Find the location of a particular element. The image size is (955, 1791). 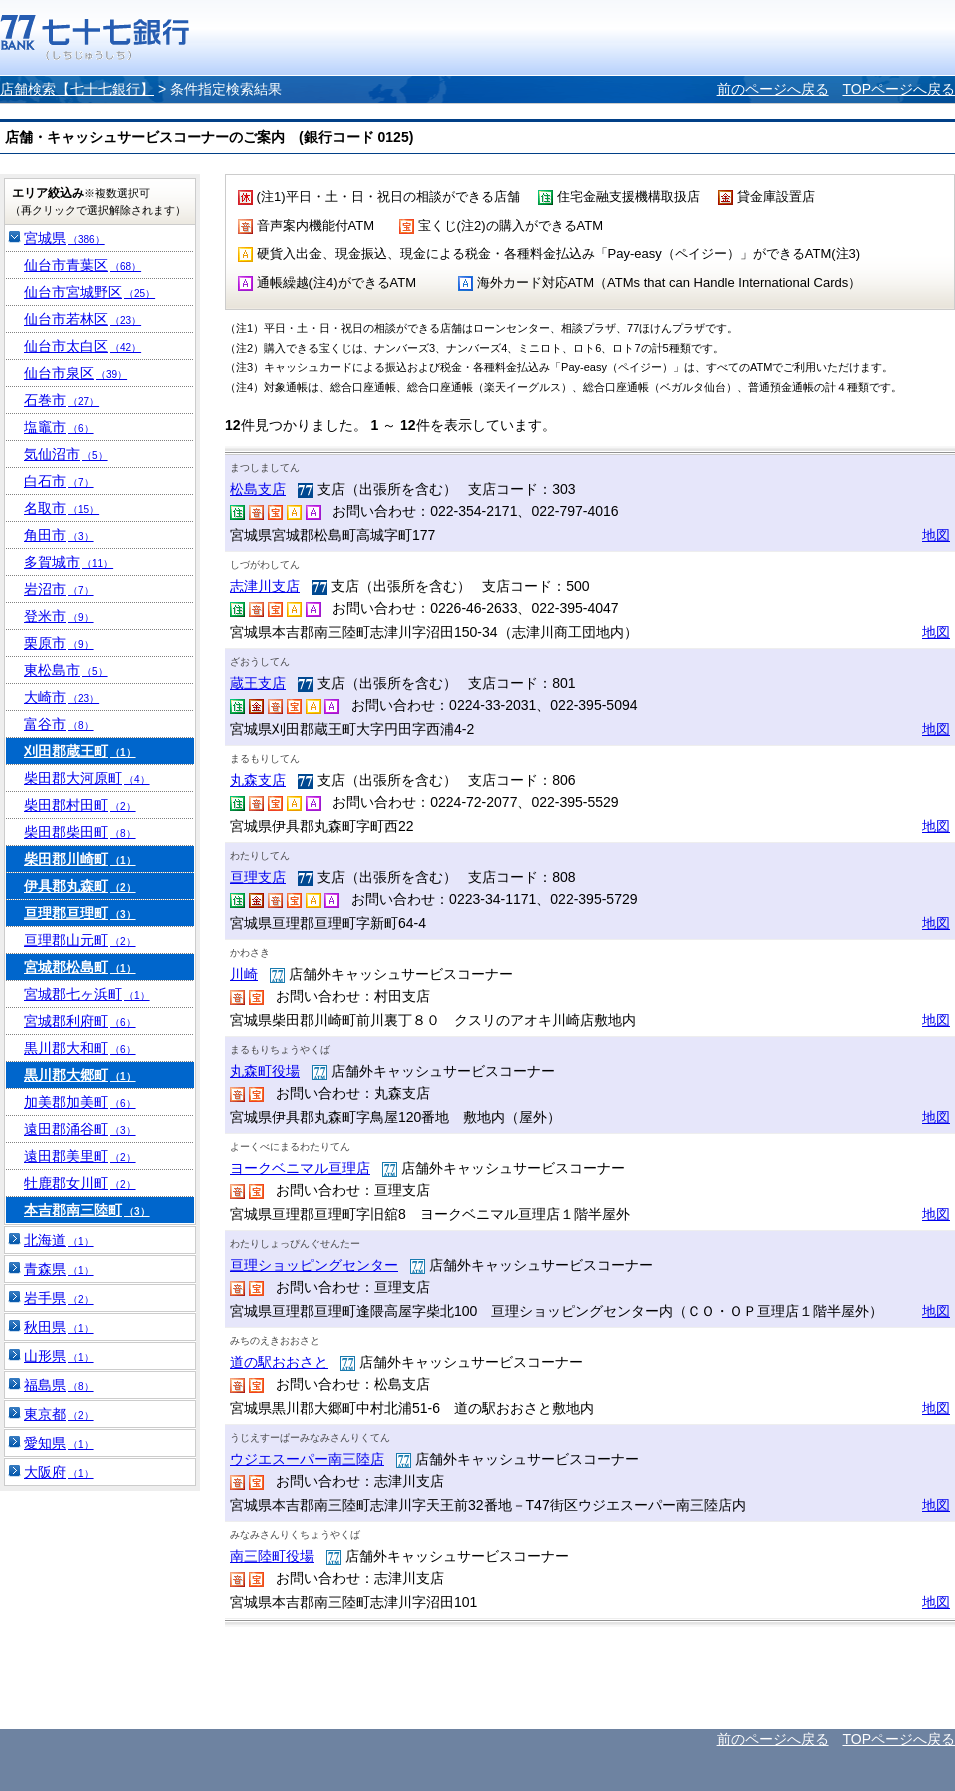

遠田郡涌谷町 is located at coordinates (80, 1129).